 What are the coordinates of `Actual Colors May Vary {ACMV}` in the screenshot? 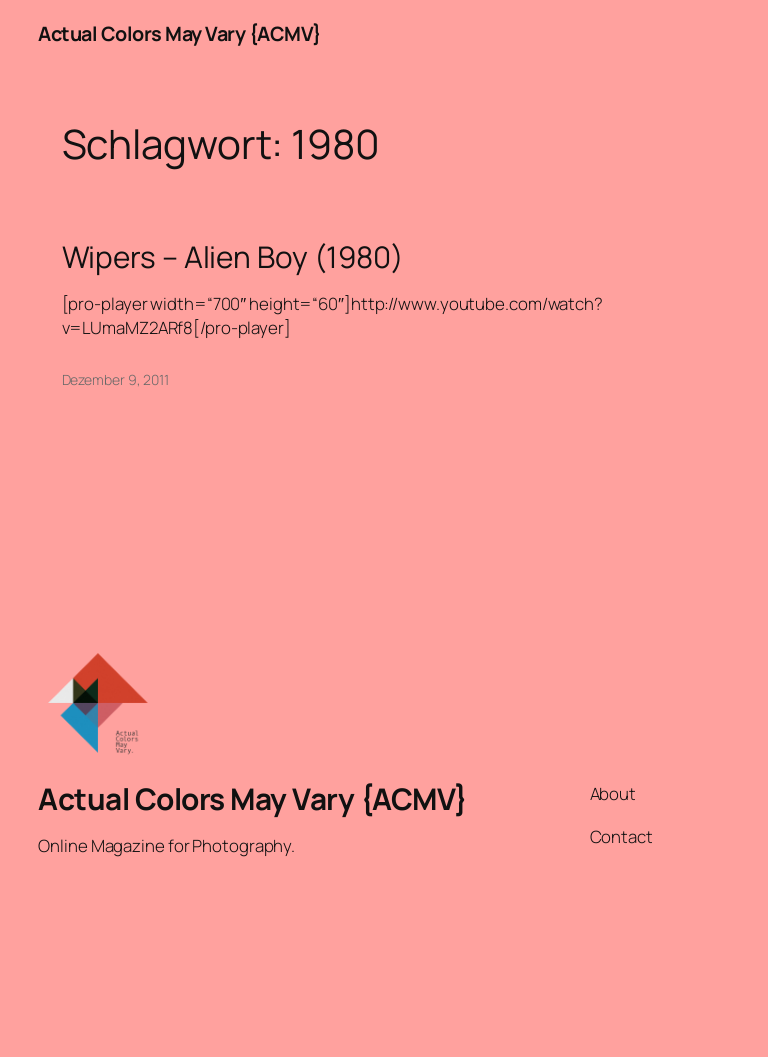 It's located at (180, 33).